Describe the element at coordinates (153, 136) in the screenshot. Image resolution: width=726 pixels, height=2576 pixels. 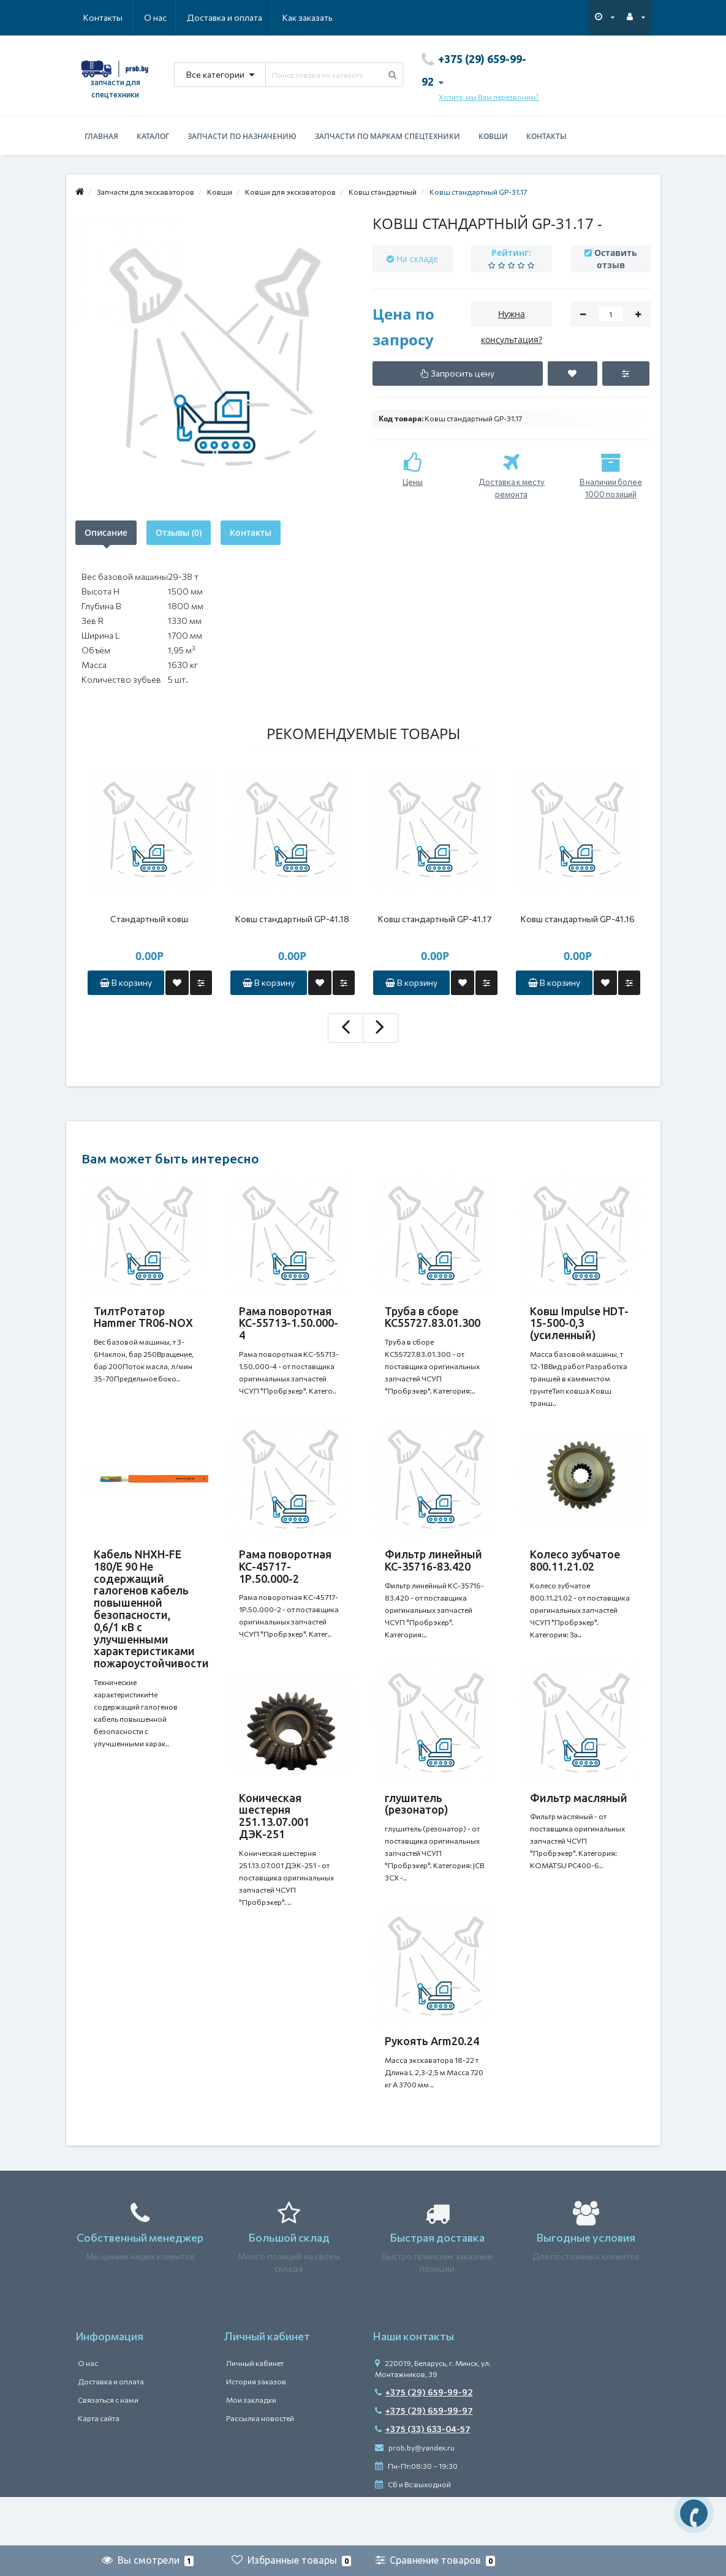
I see `Каталог` at that location.